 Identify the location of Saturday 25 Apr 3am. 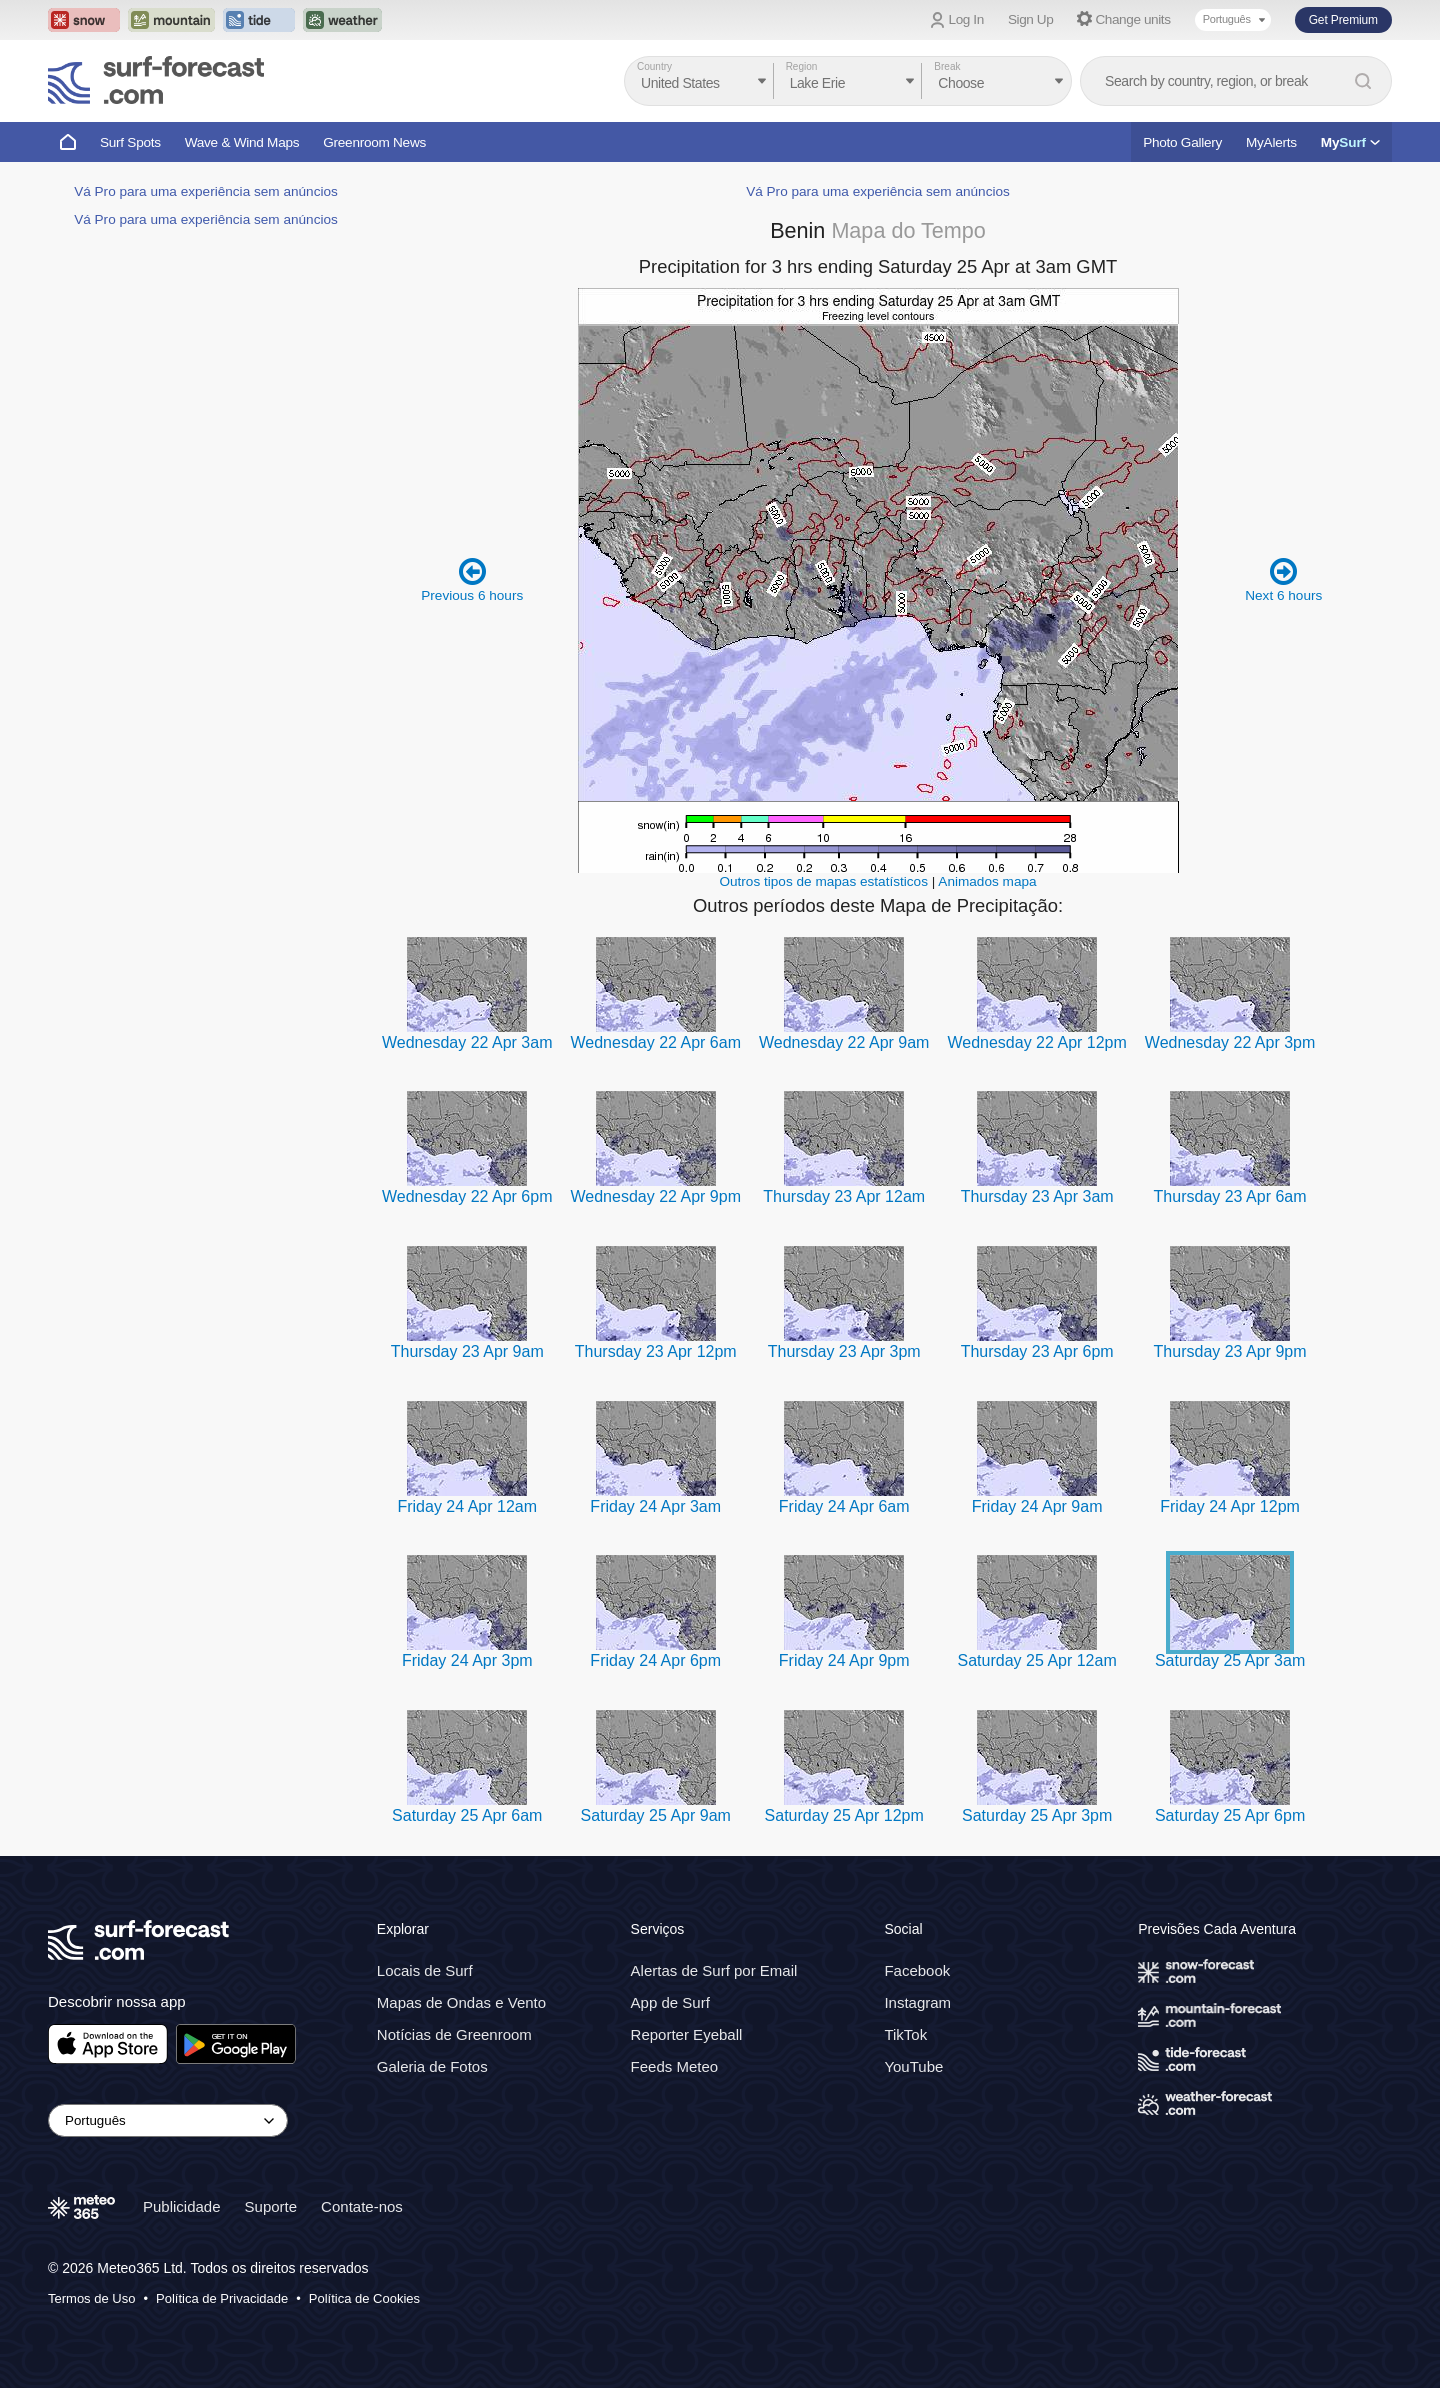
(1230, 1660).